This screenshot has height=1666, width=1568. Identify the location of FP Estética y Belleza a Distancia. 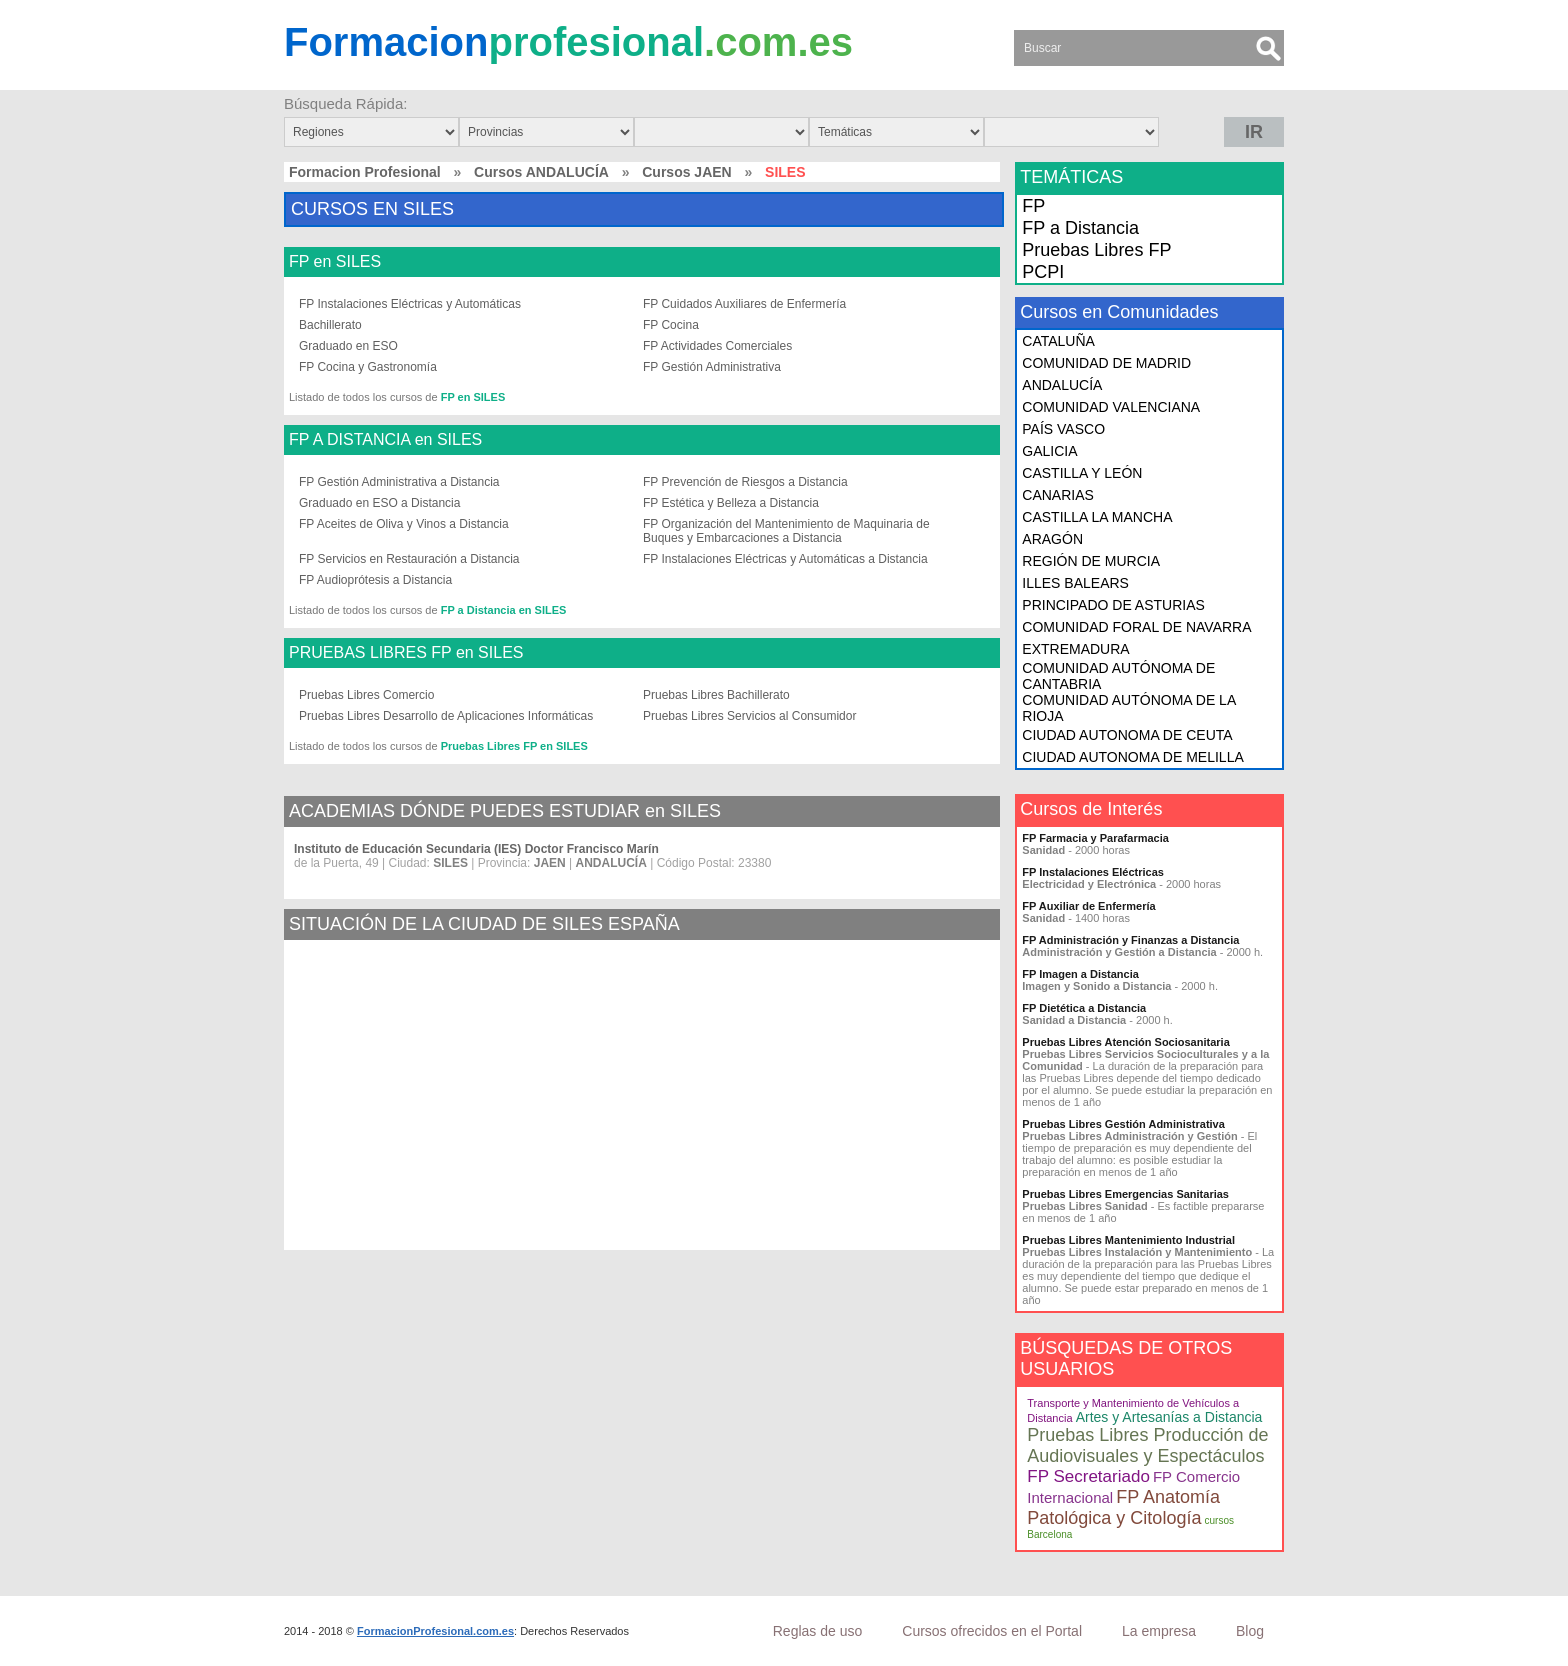
(731, 503).